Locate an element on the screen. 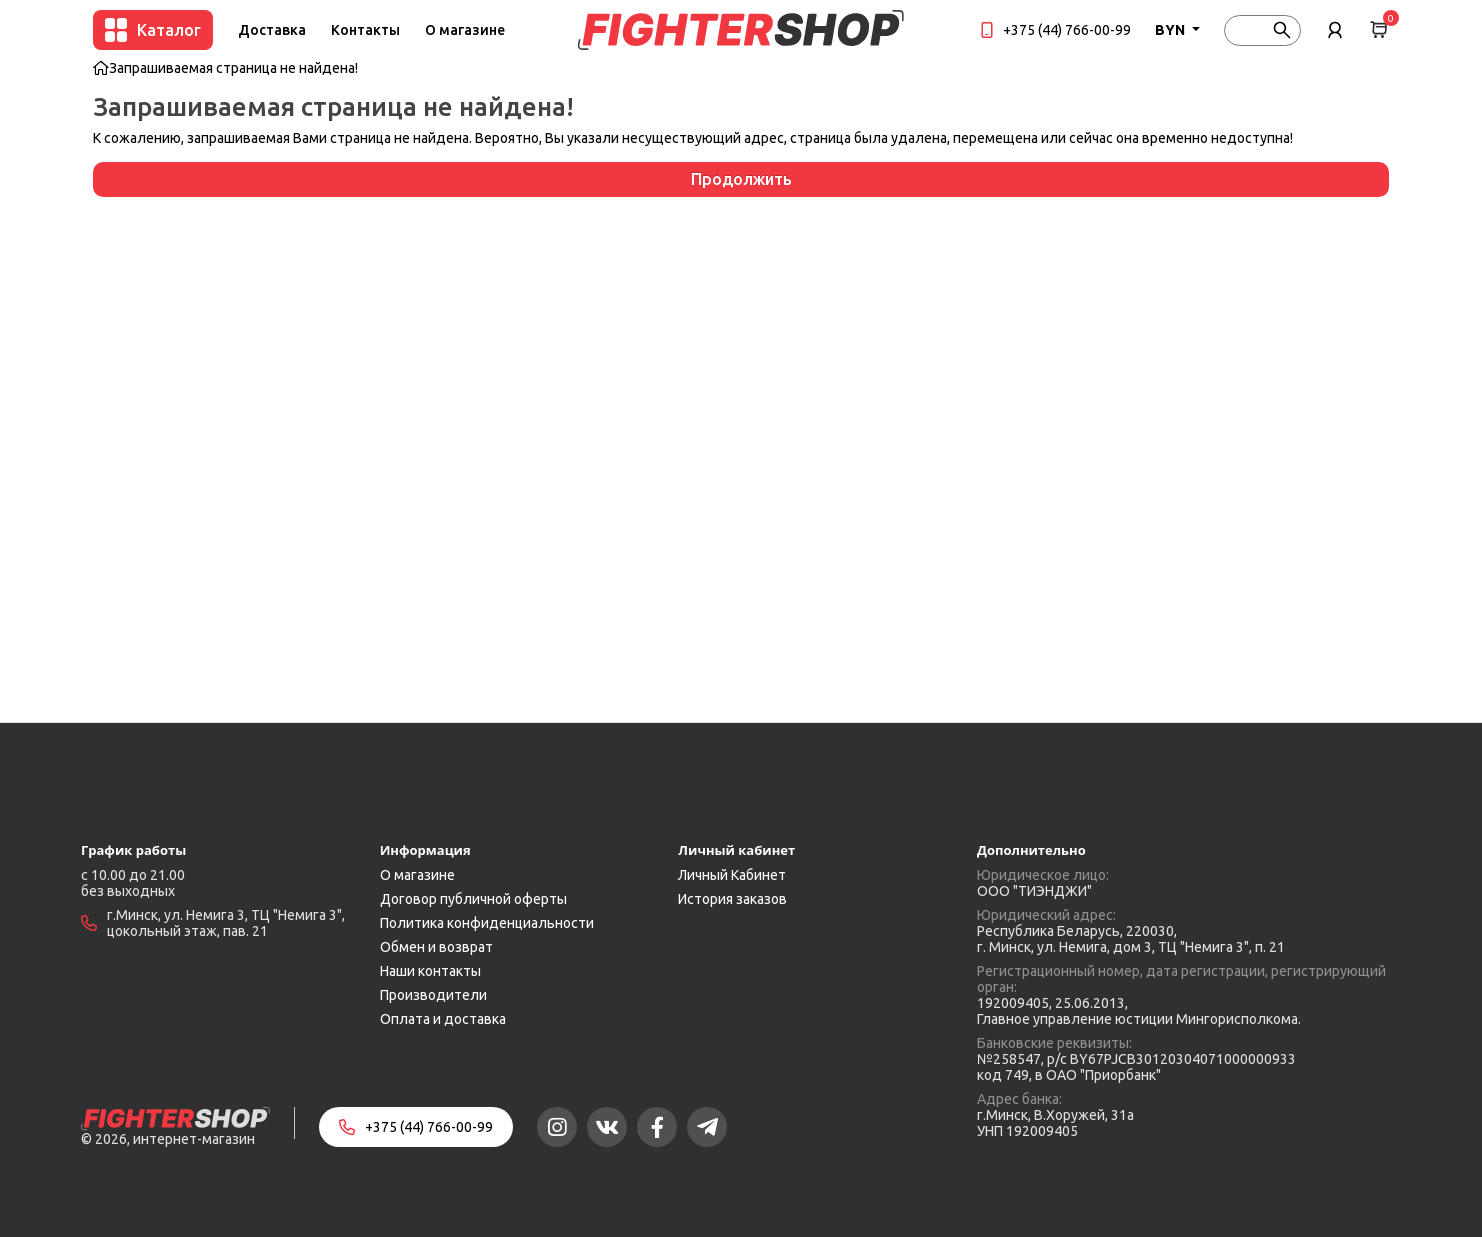 The width and height of the screenshot is (1482, 1237). +375 (44) 766-00-99 is located at coordinates (1067, 30).